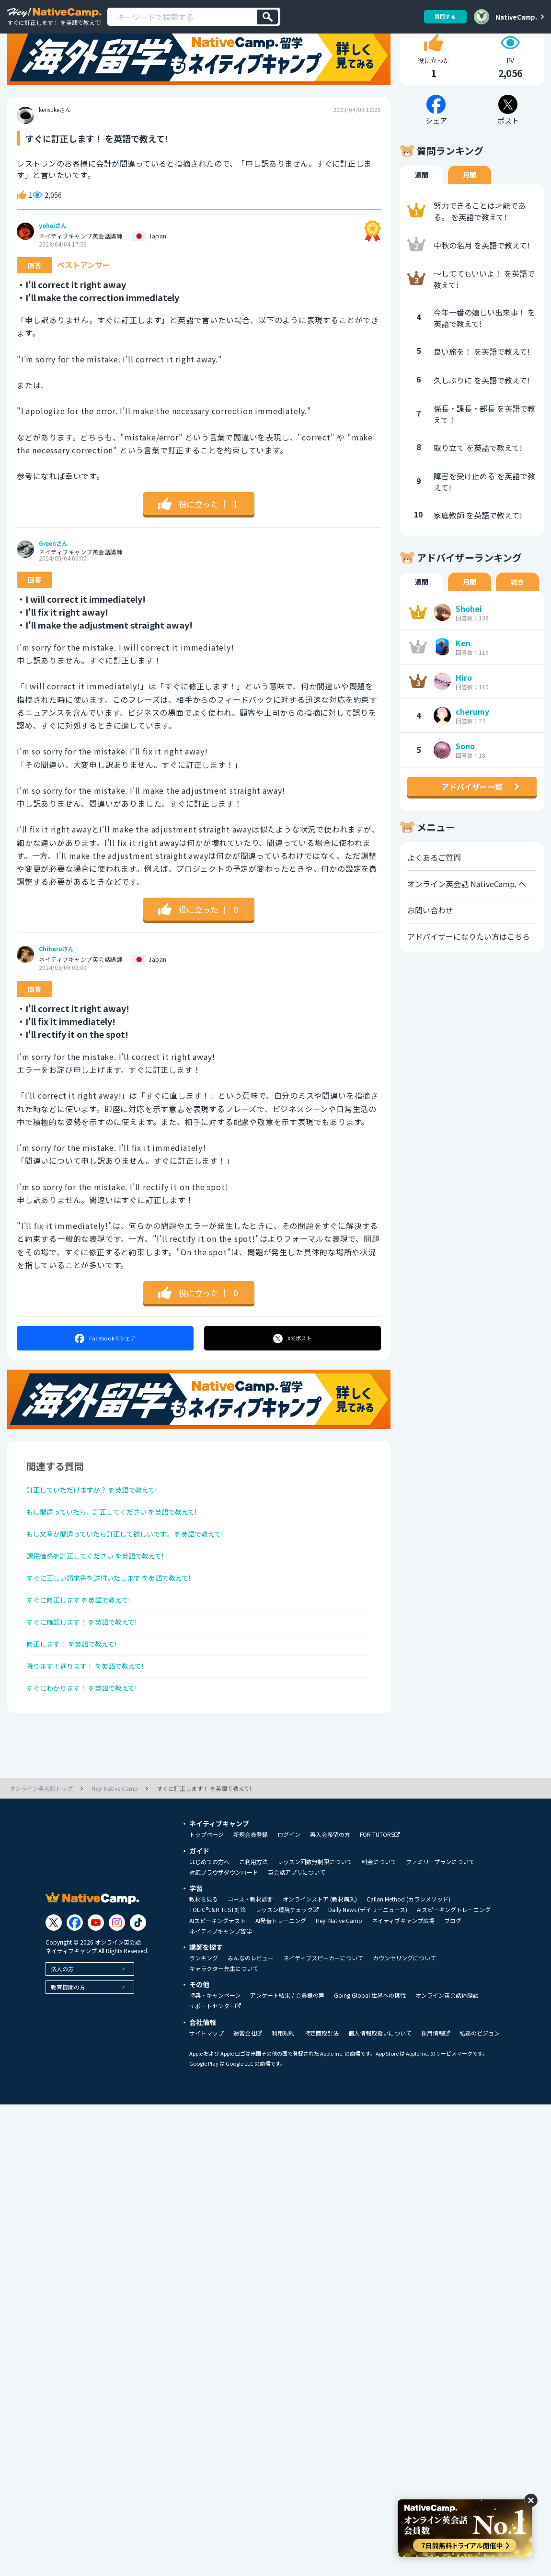 The width and height of the screenshot is (551, 2576). What do you see at coordinates (293, 1369) in the screenshot?
I see `ポスト` at bounding box center [293, 1369].